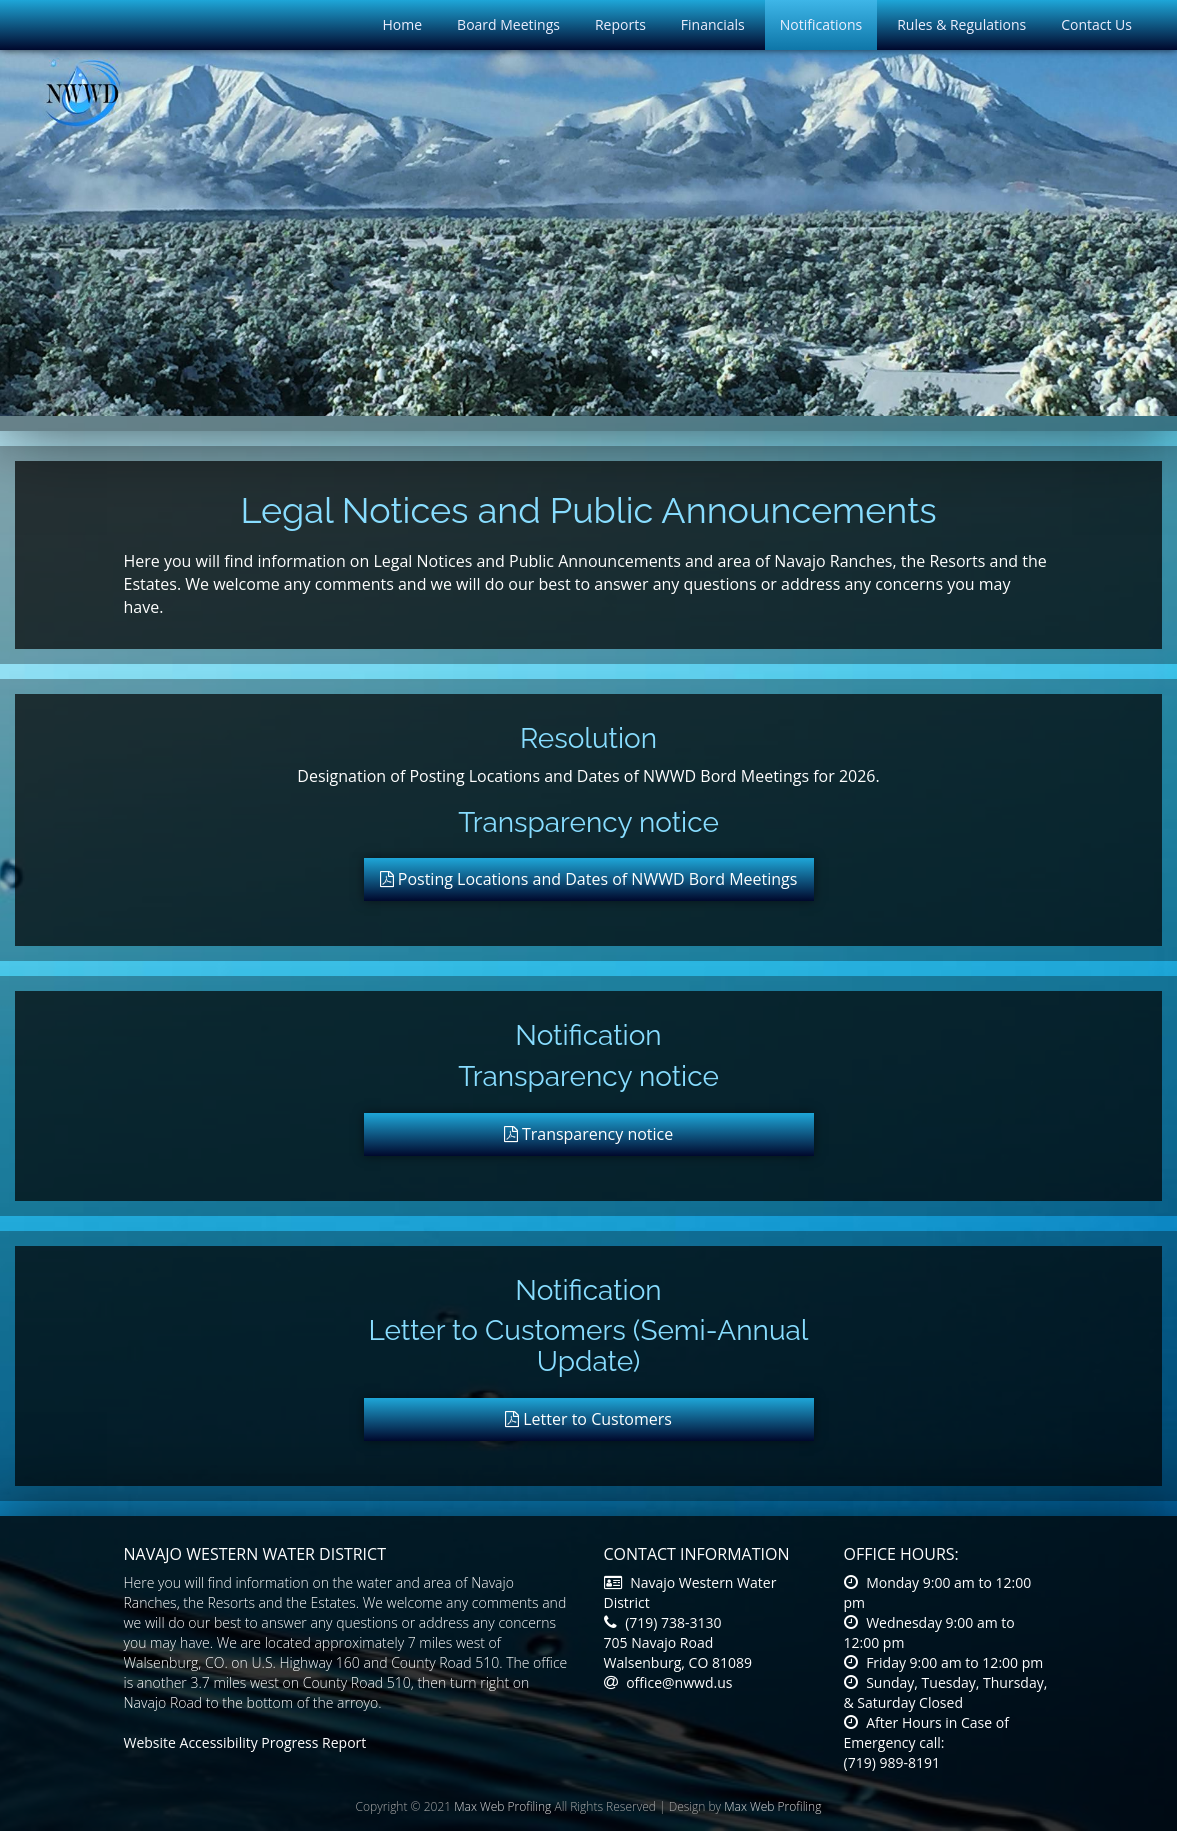 This screenshot has width=1177, height=1831. I want to click on Max Web Profiling, so click(502, 1806).